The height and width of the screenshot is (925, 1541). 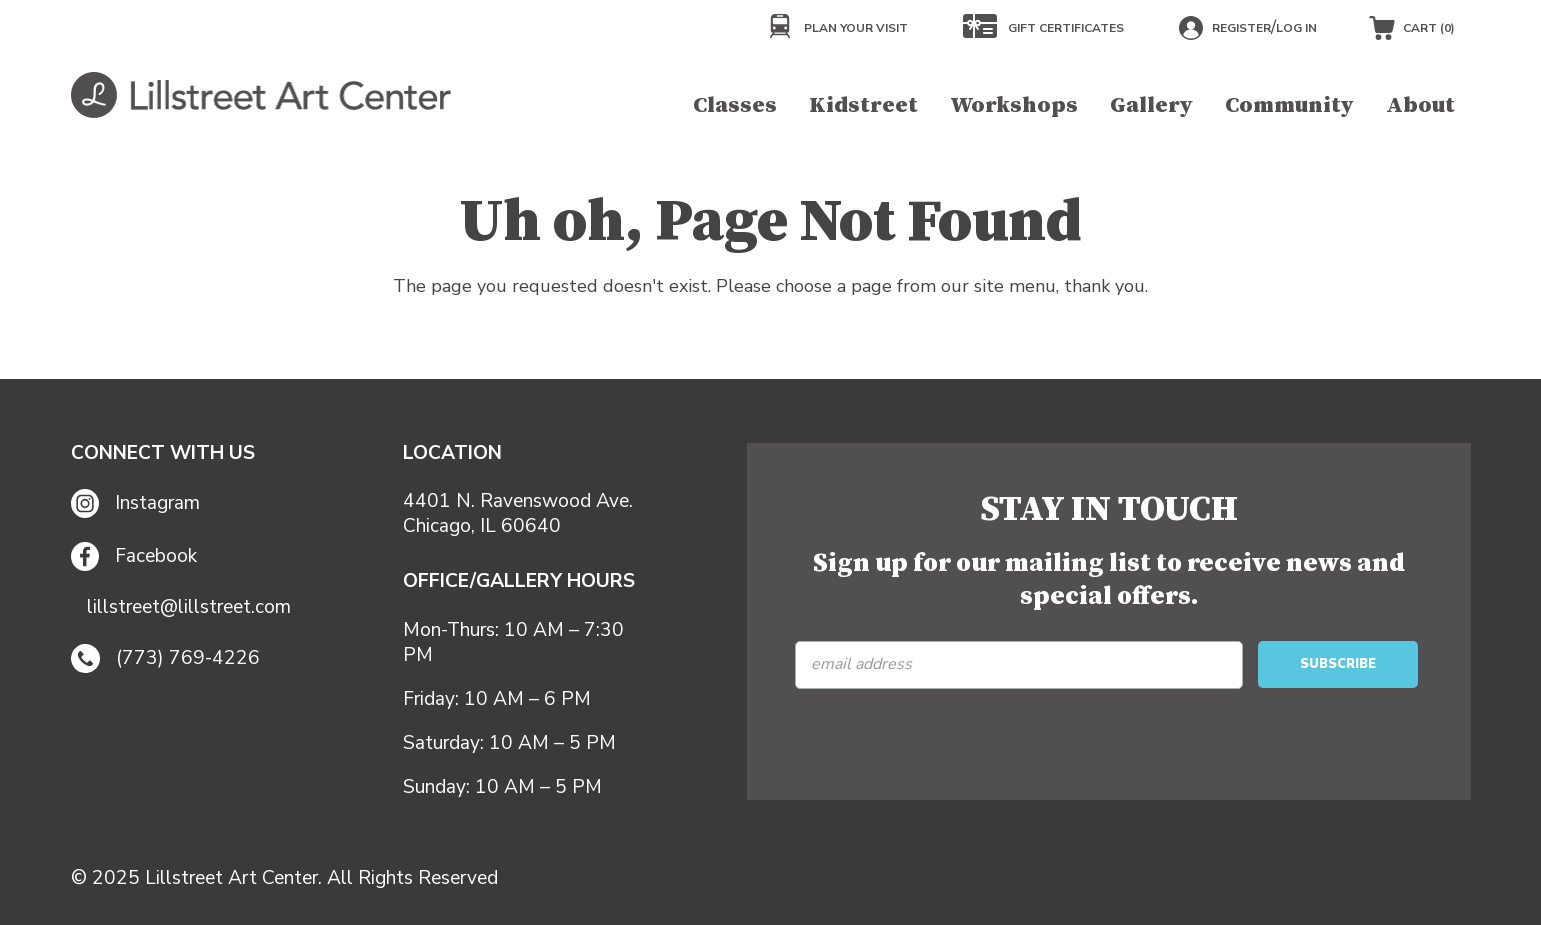 I want to click on Facebook, so click(x=134, y=556).